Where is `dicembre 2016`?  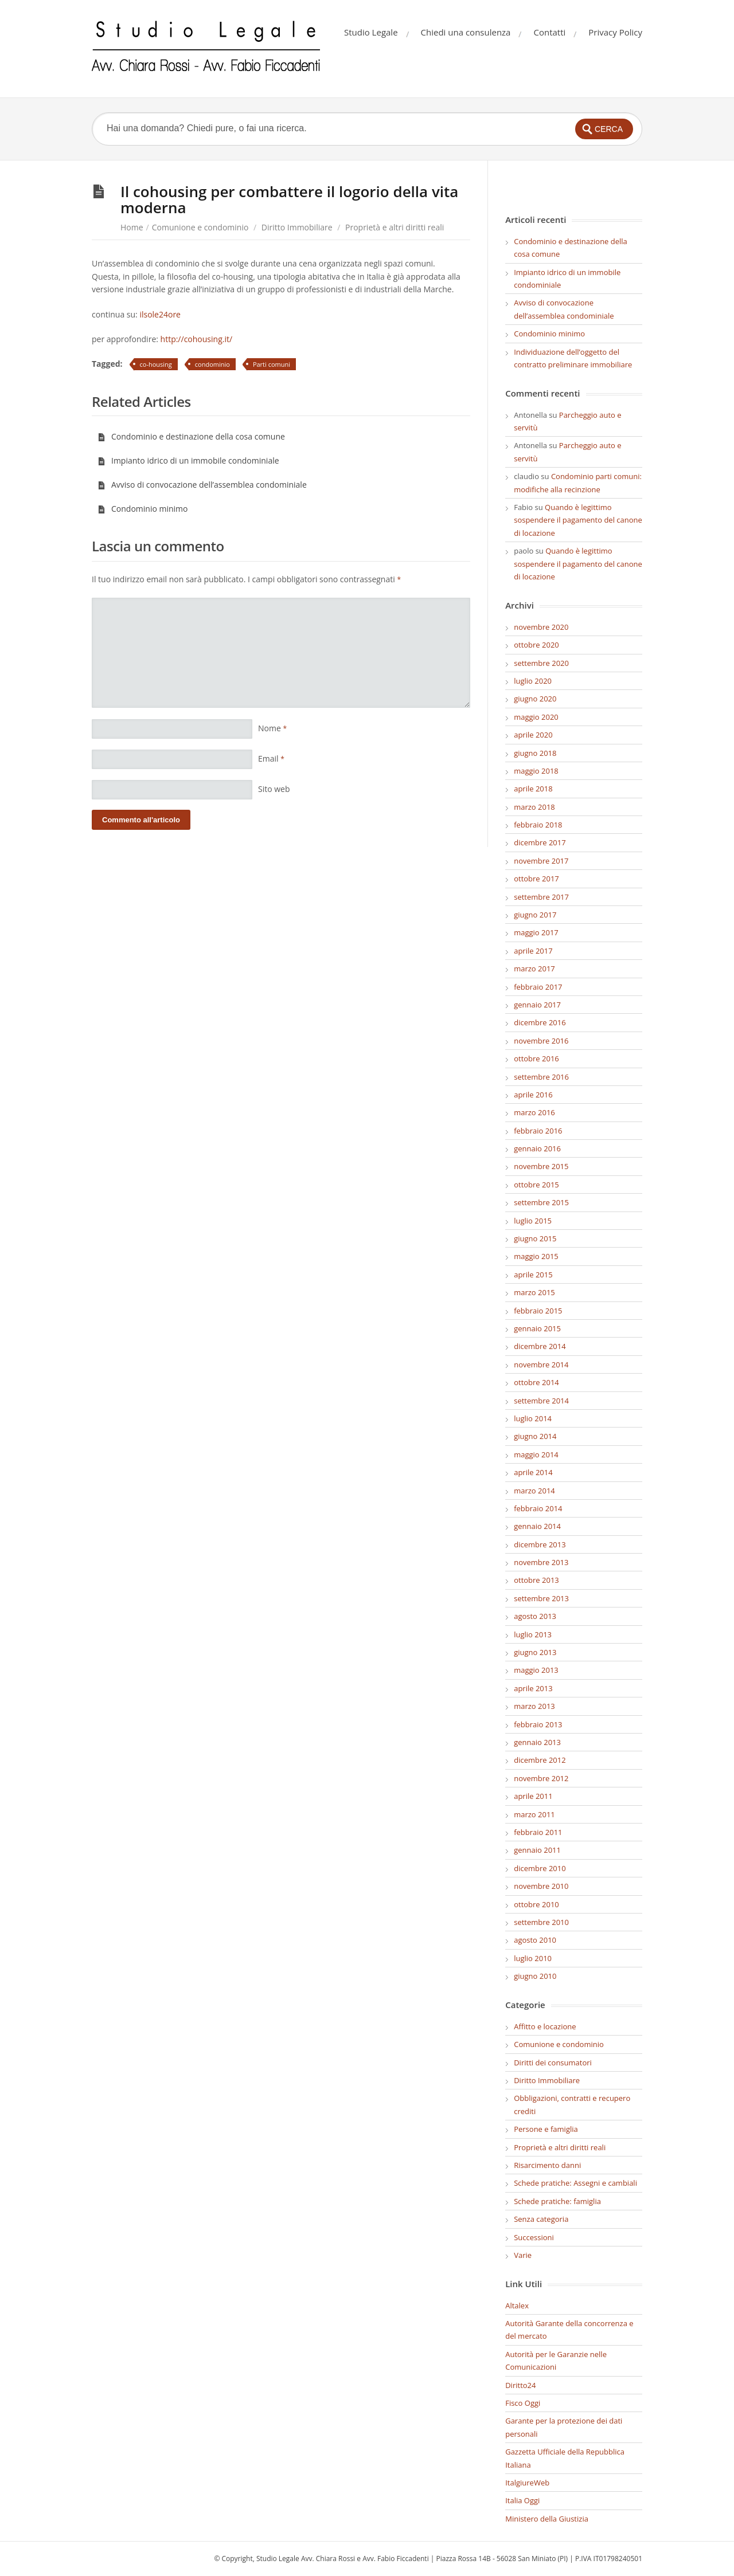
dicembre 2016 is located at coordinates (539, 1022).